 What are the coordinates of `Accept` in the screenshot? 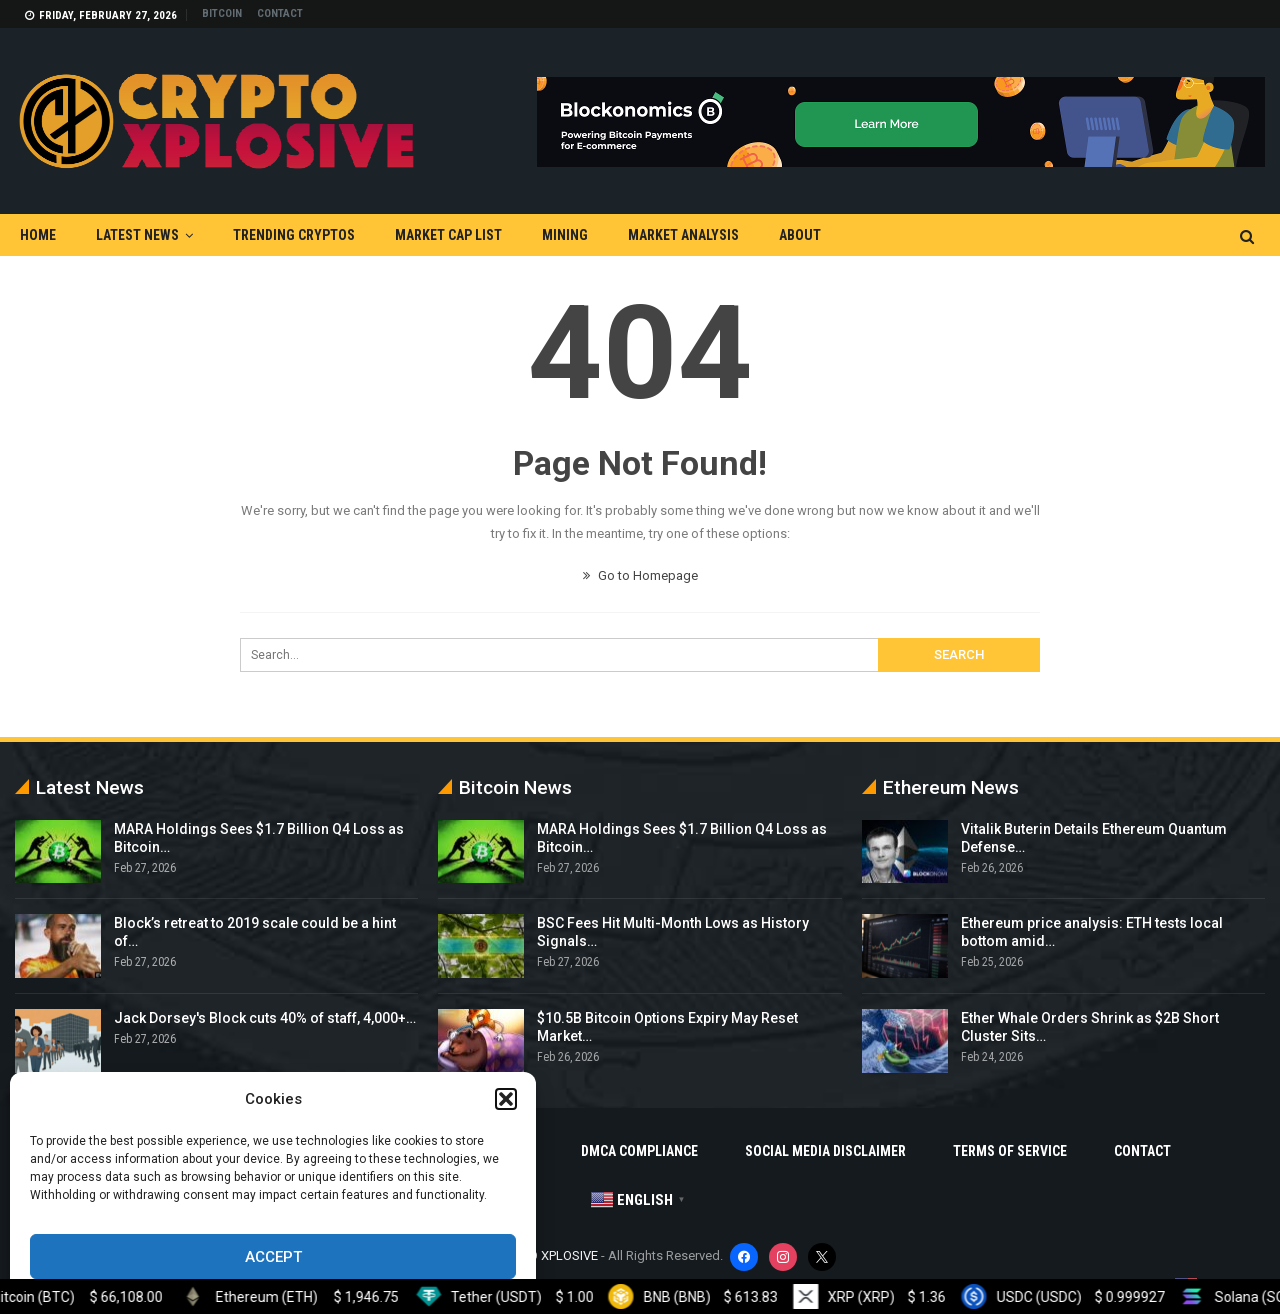 It's located at (273, 1257).